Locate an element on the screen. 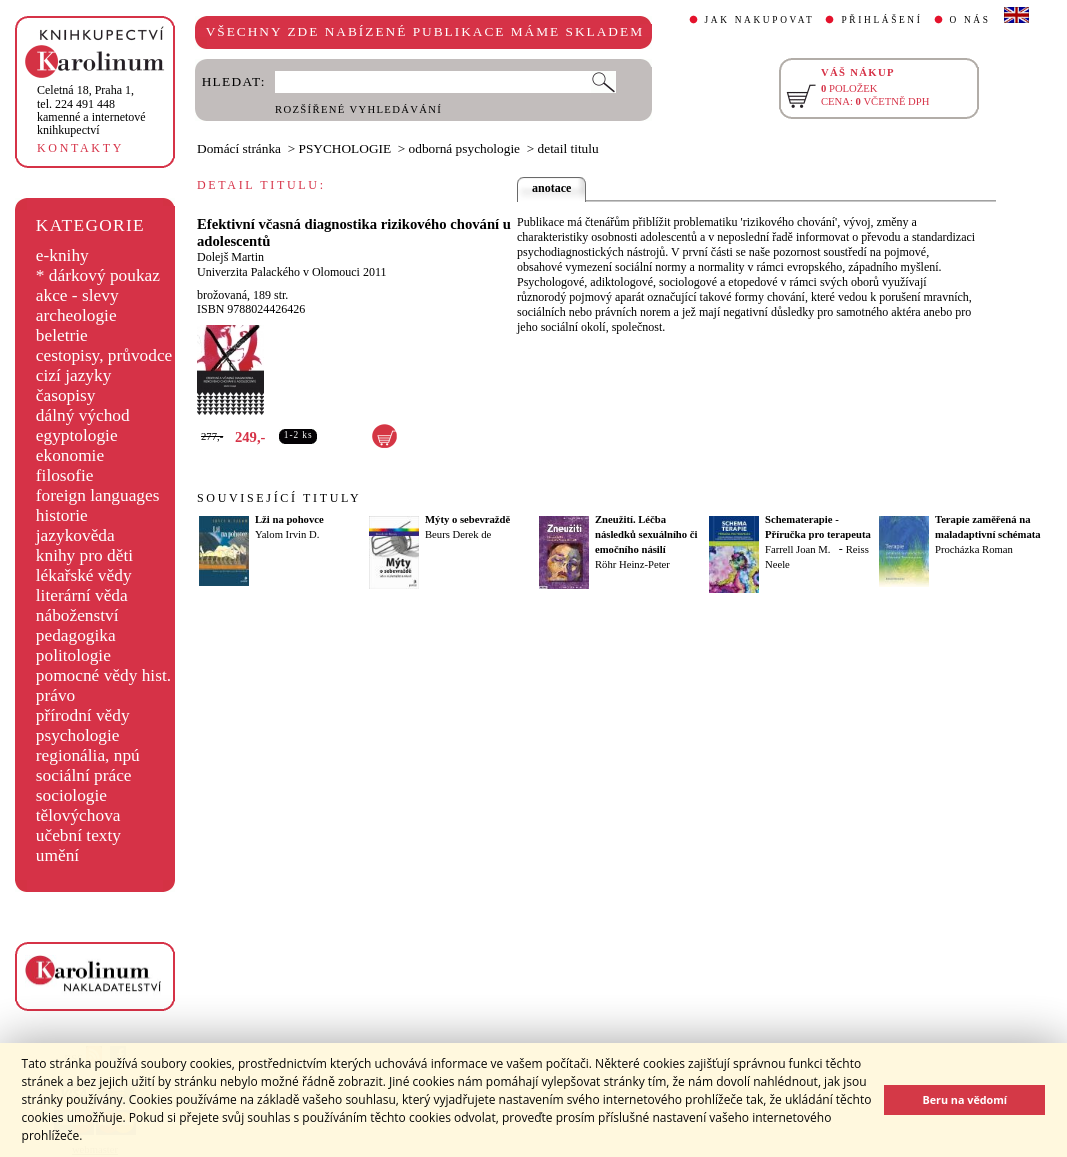 The image size is (1067, 1157). cizí jazyky is located at coordinates (74, 375).